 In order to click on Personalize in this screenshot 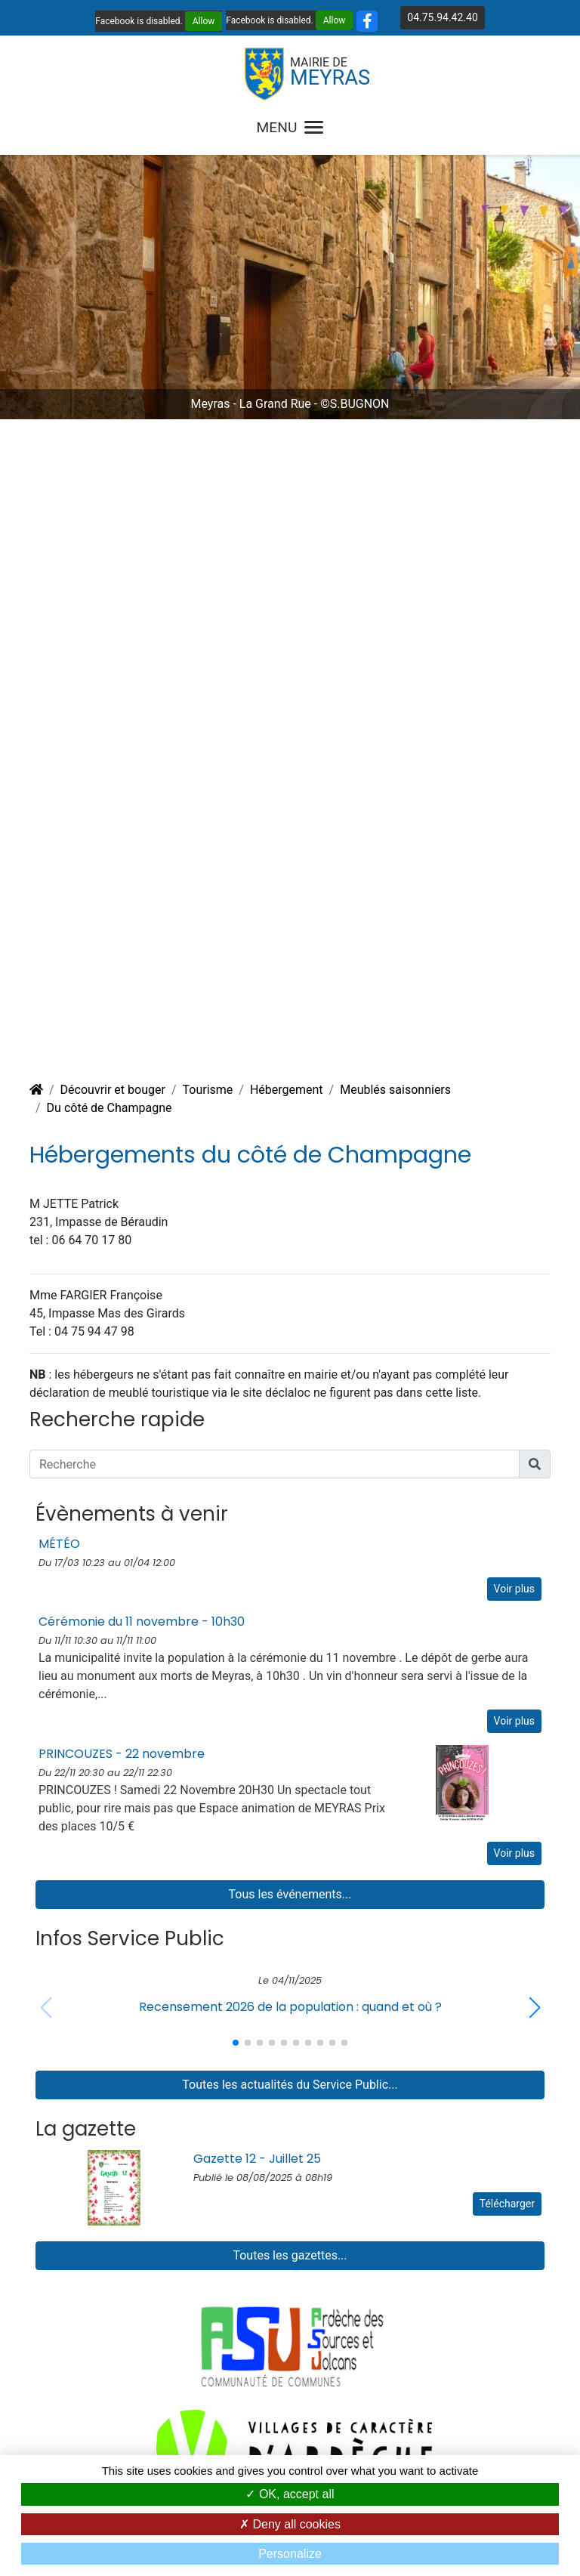, I will do `click(290, 2553)`.